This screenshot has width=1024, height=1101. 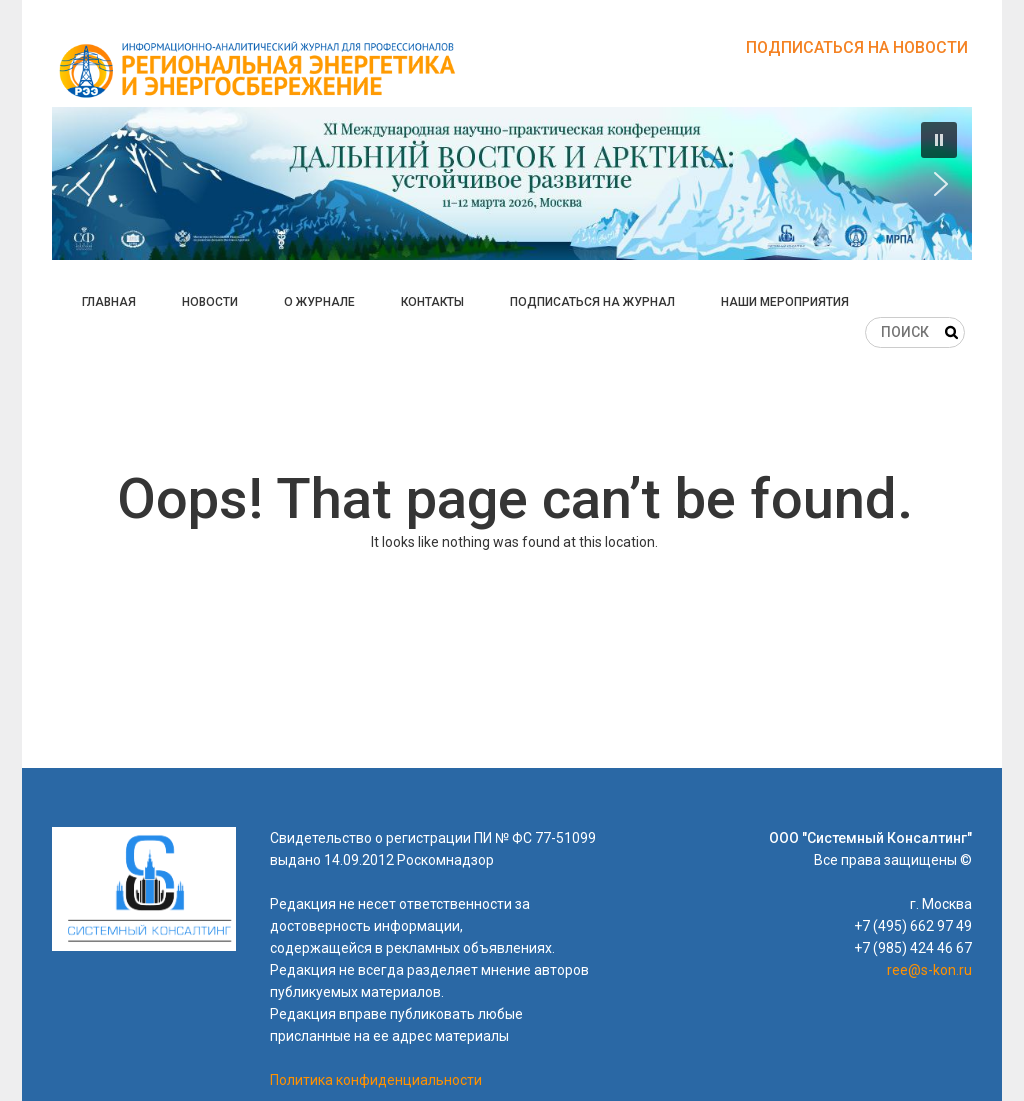 What do you see at coordinates (376, 1080) in the screenshot?
I see `Политика конфиденциальности` at bounding box center [376, 1080].